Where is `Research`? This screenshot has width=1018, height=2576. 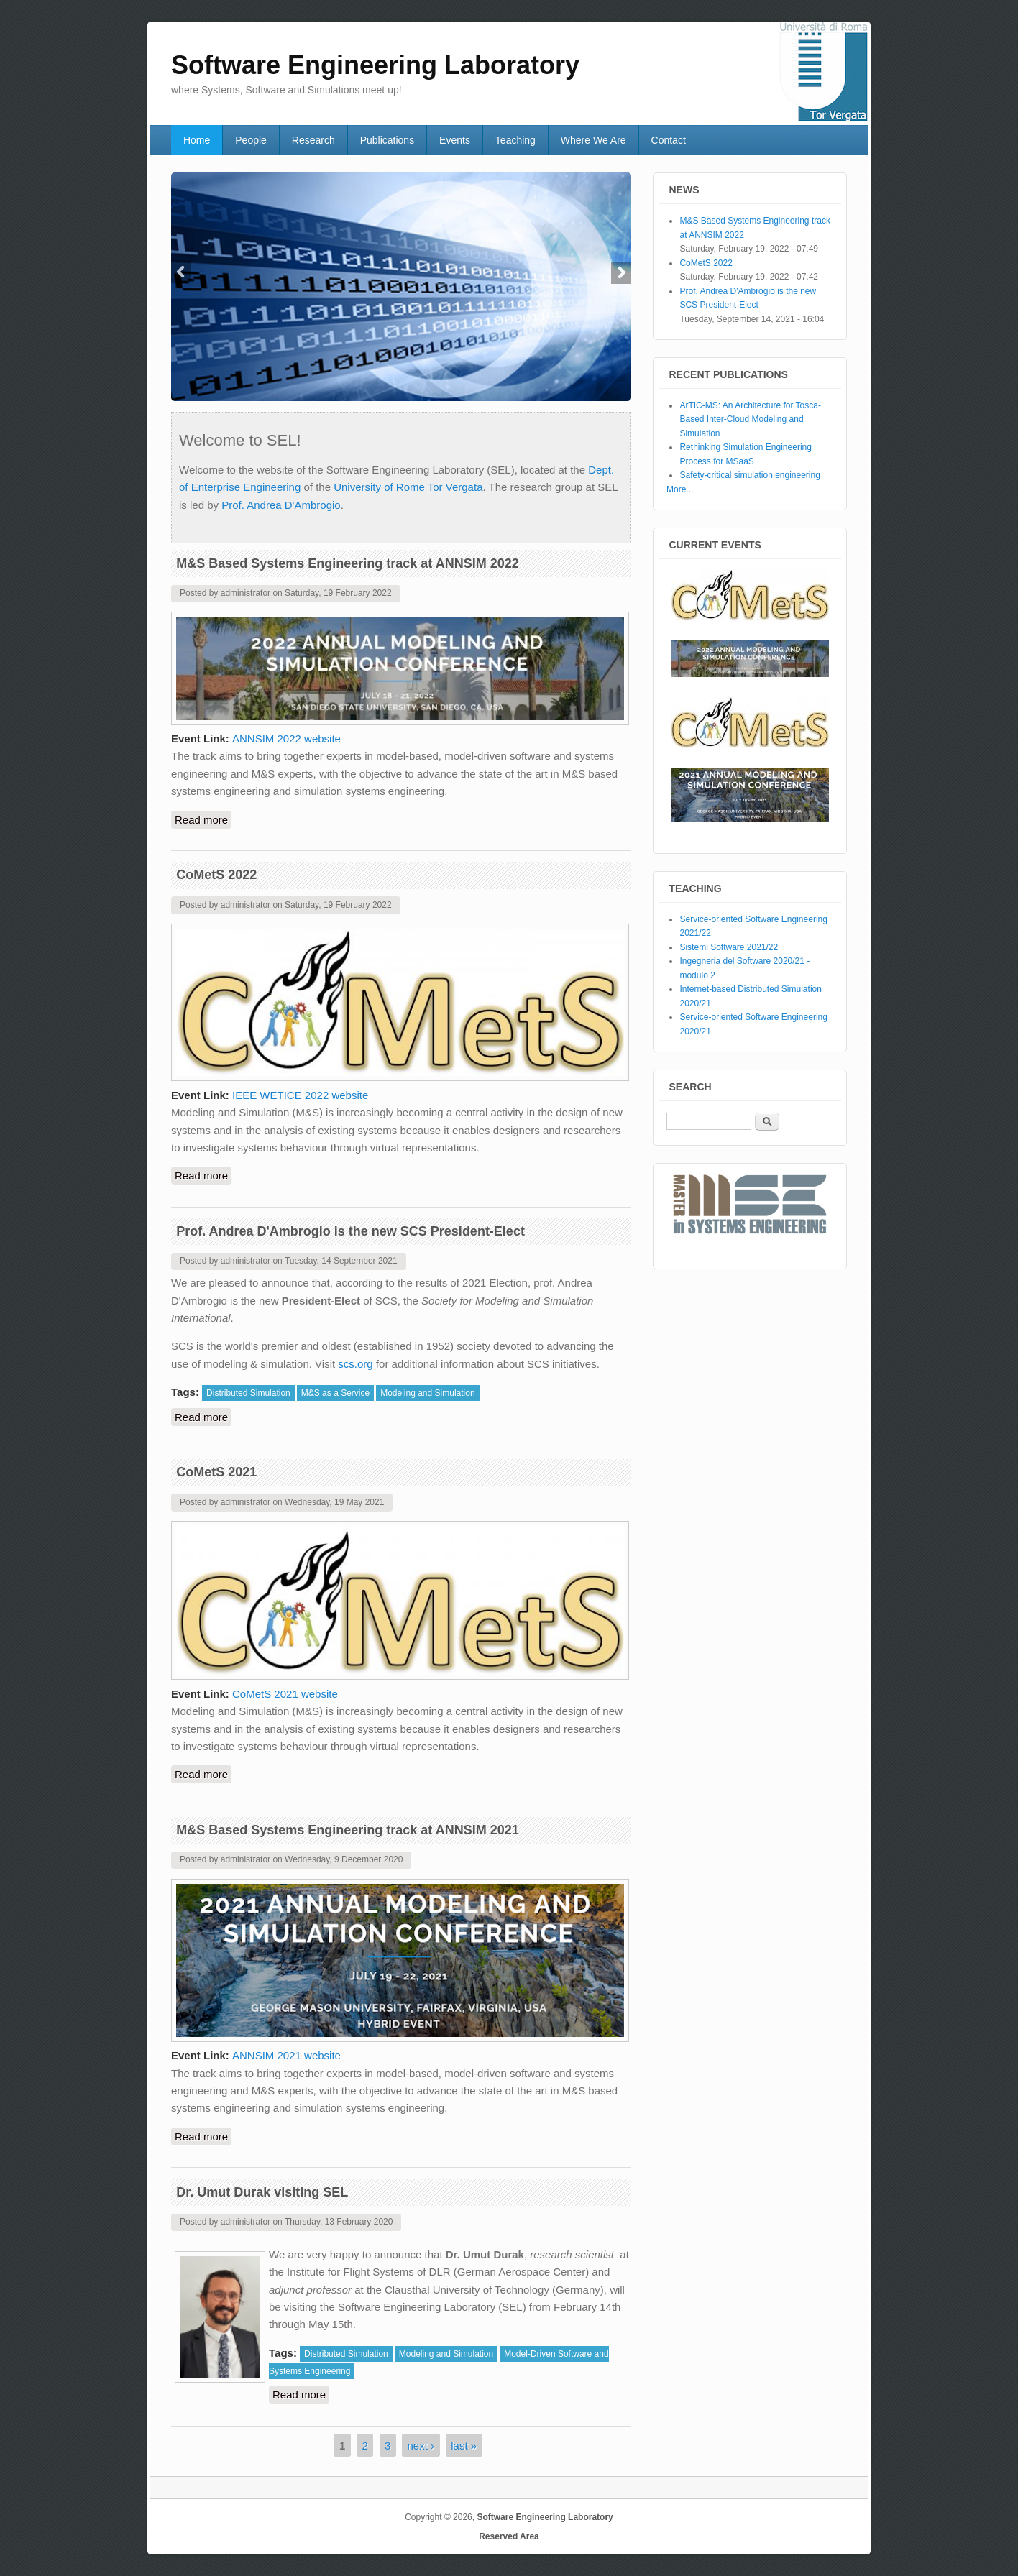 Research is located at coordinates (313, 140).